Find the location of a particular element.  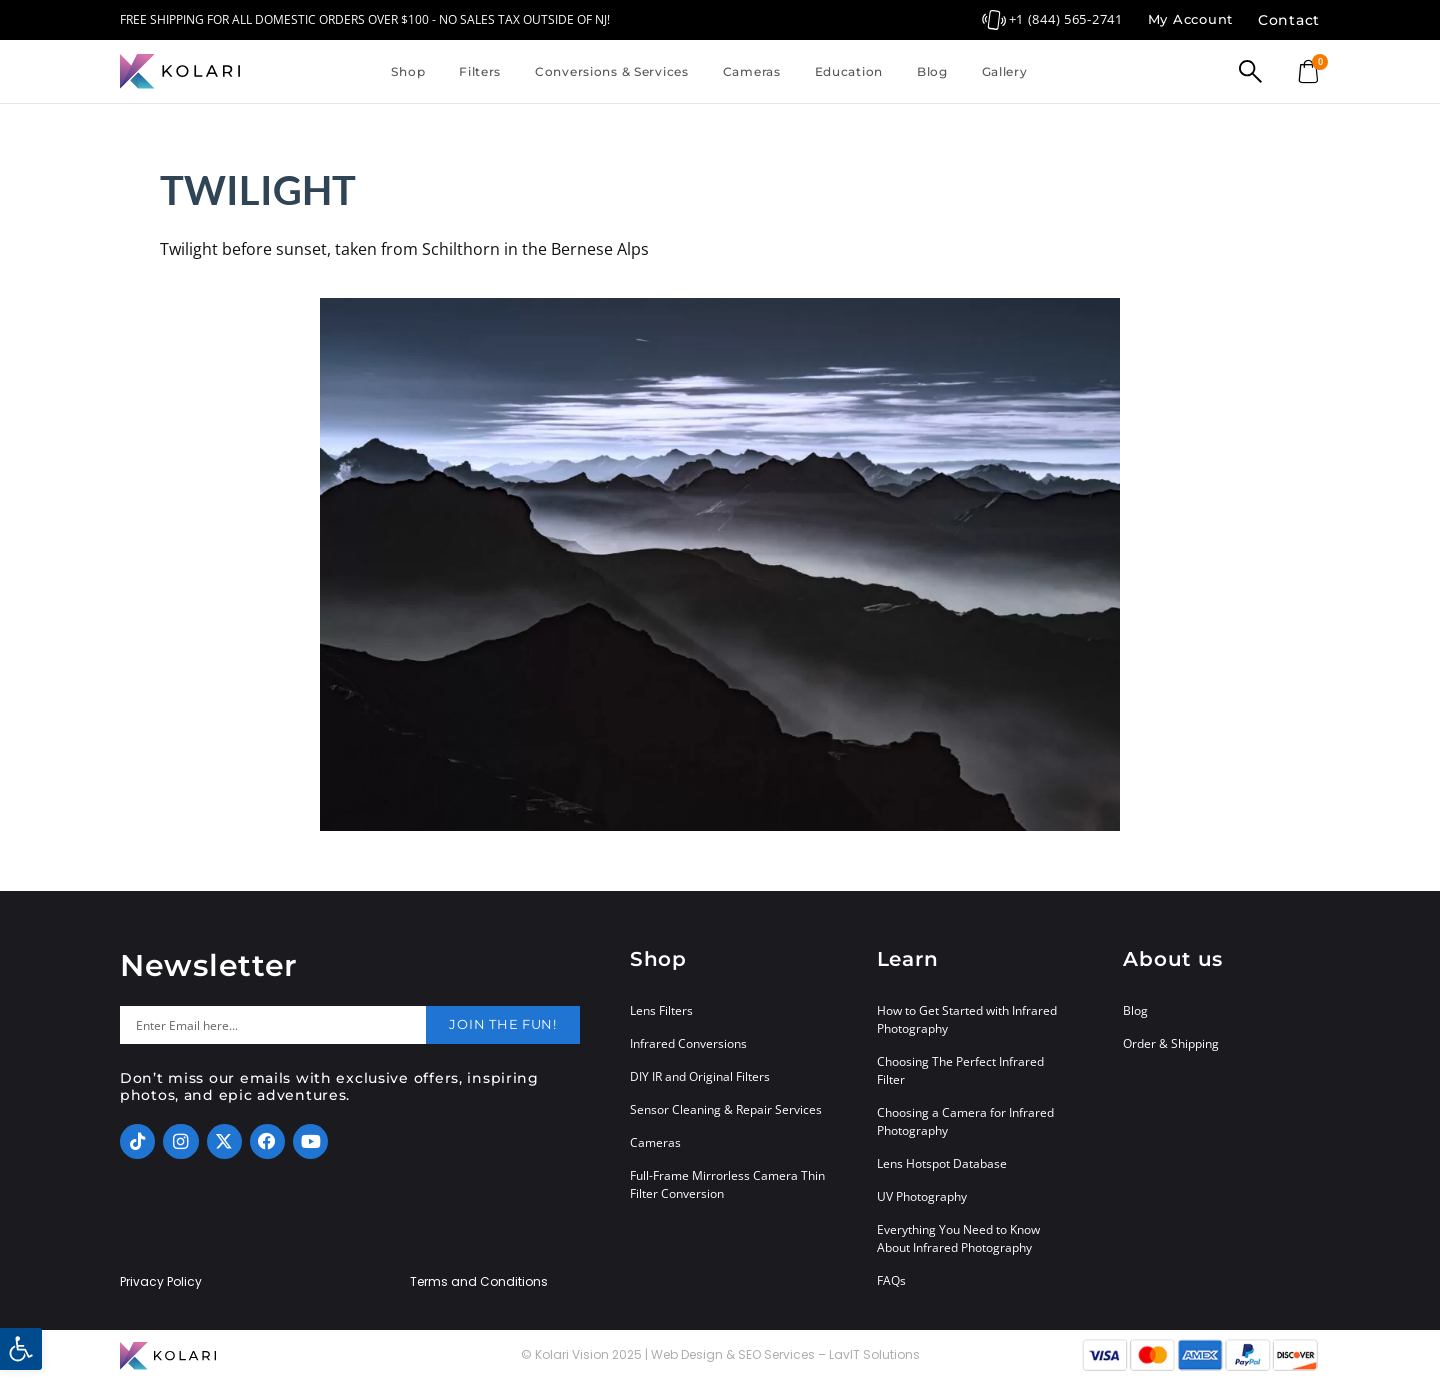

Cameras is located at coordinates (752, 71).